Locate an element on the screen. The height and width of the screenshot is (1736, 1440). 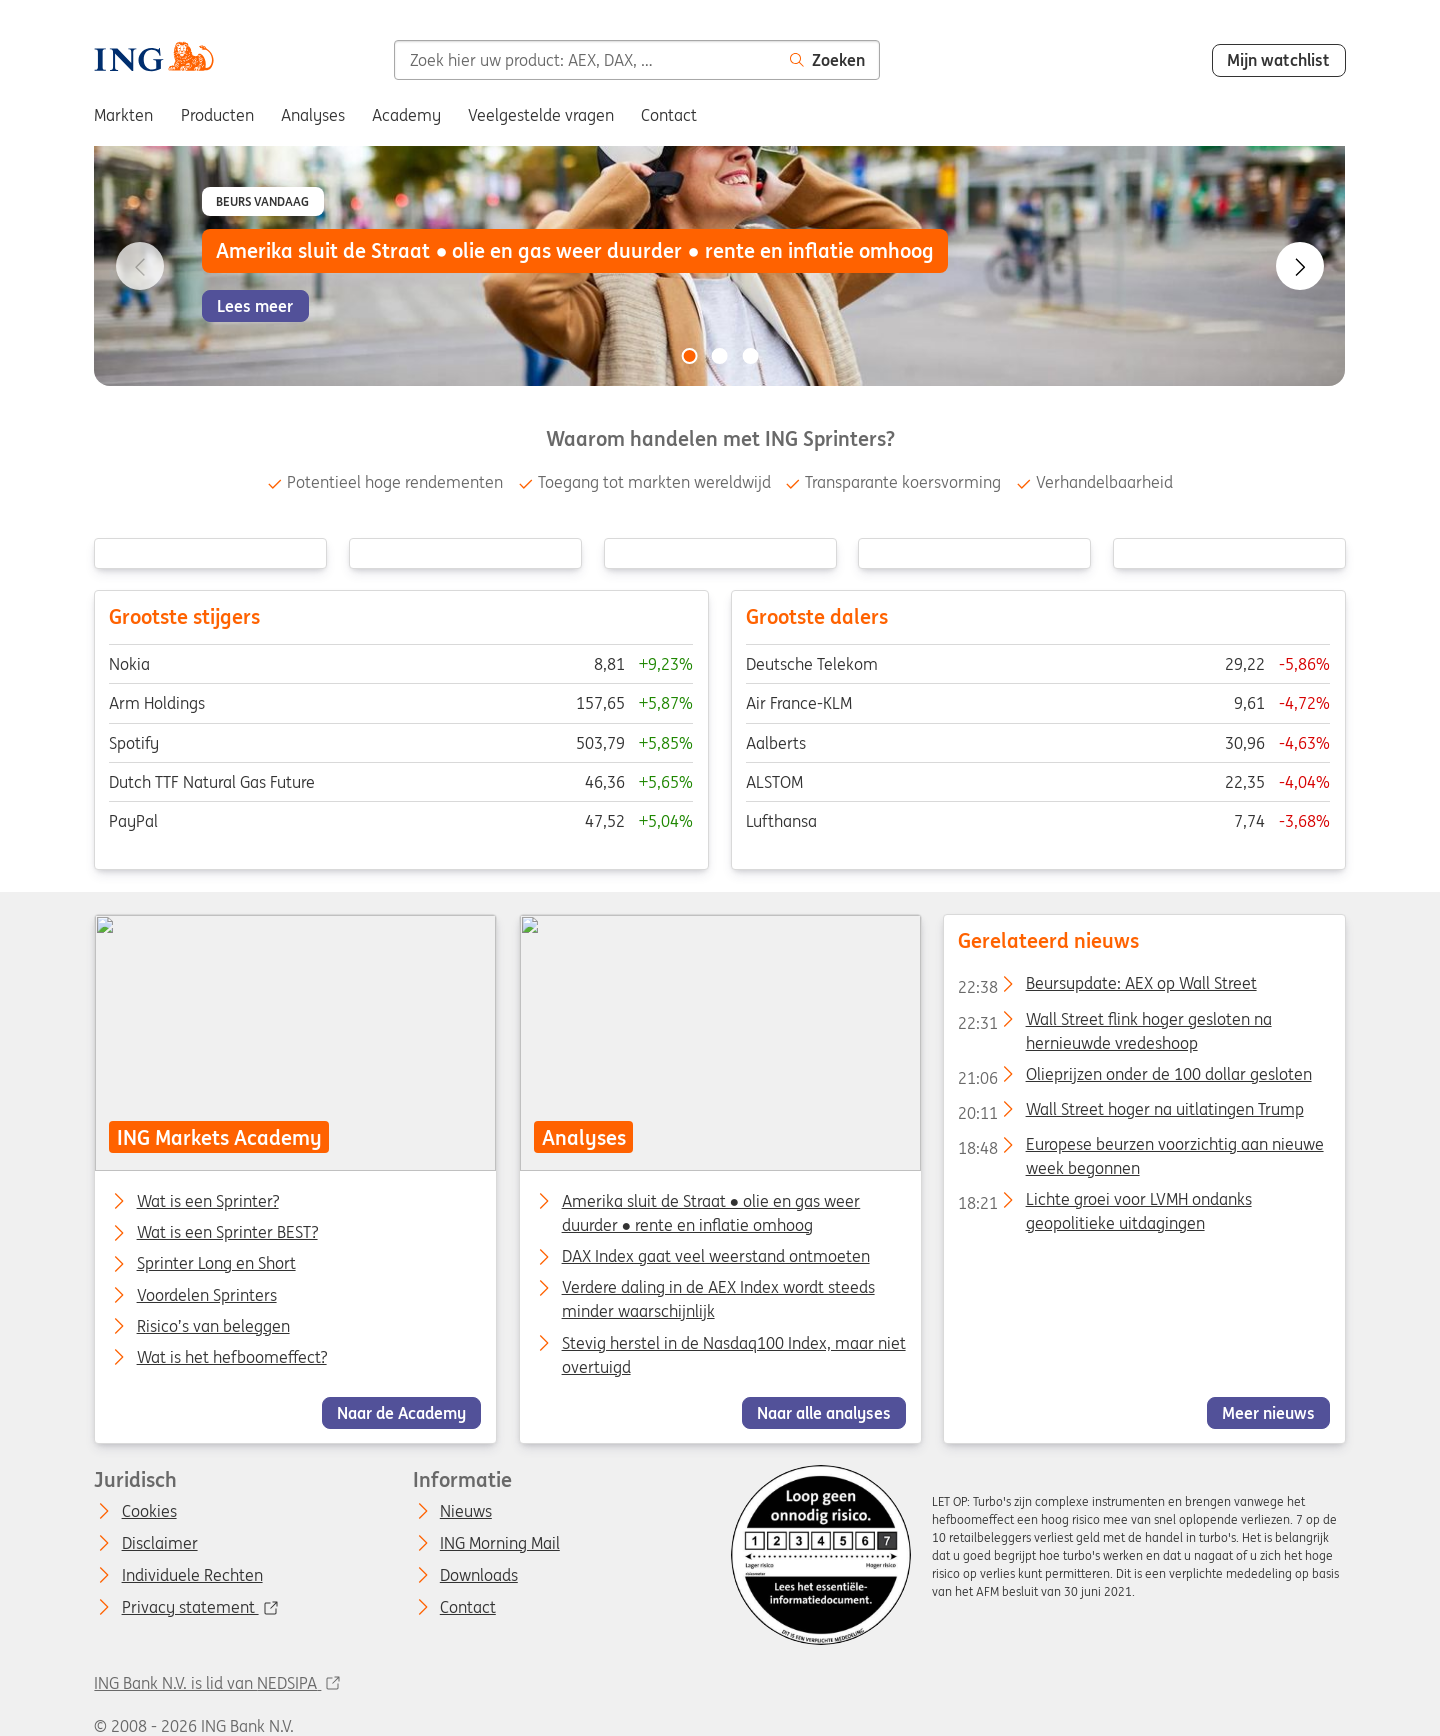
Veelgestelde vragen [menuitem] is located at coordinates (541, 115).